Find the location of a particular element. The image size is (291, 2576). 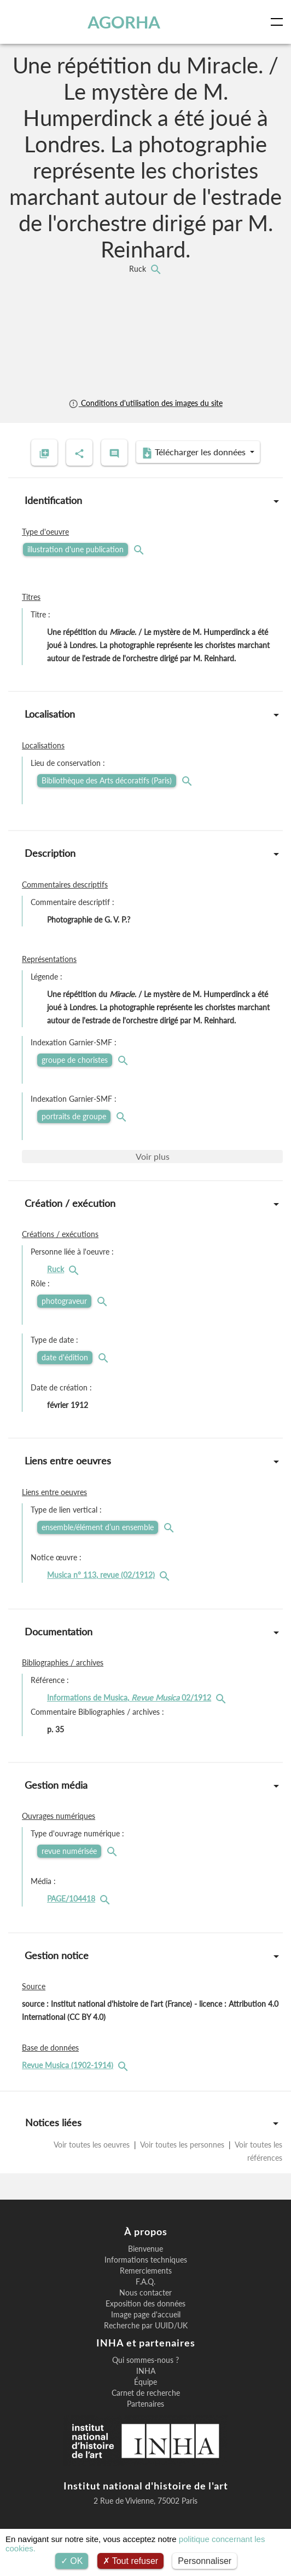

OK is located at coordinates (72, 2561).